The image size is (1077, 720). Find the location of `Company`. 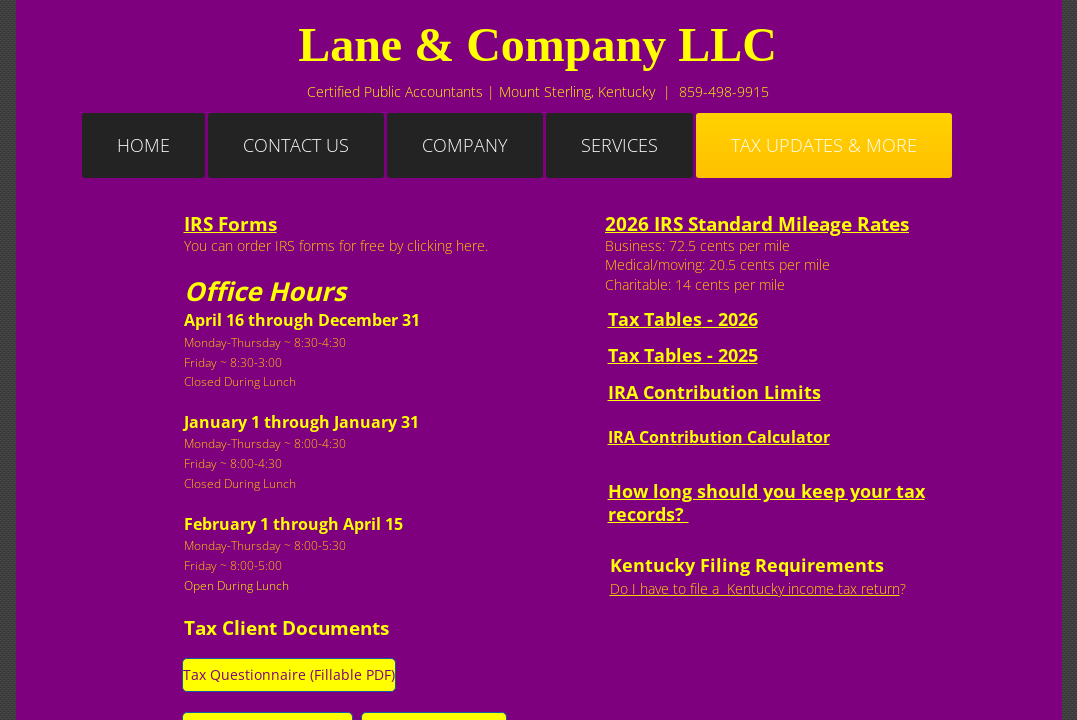

Company is located at coordinates (465, 145).